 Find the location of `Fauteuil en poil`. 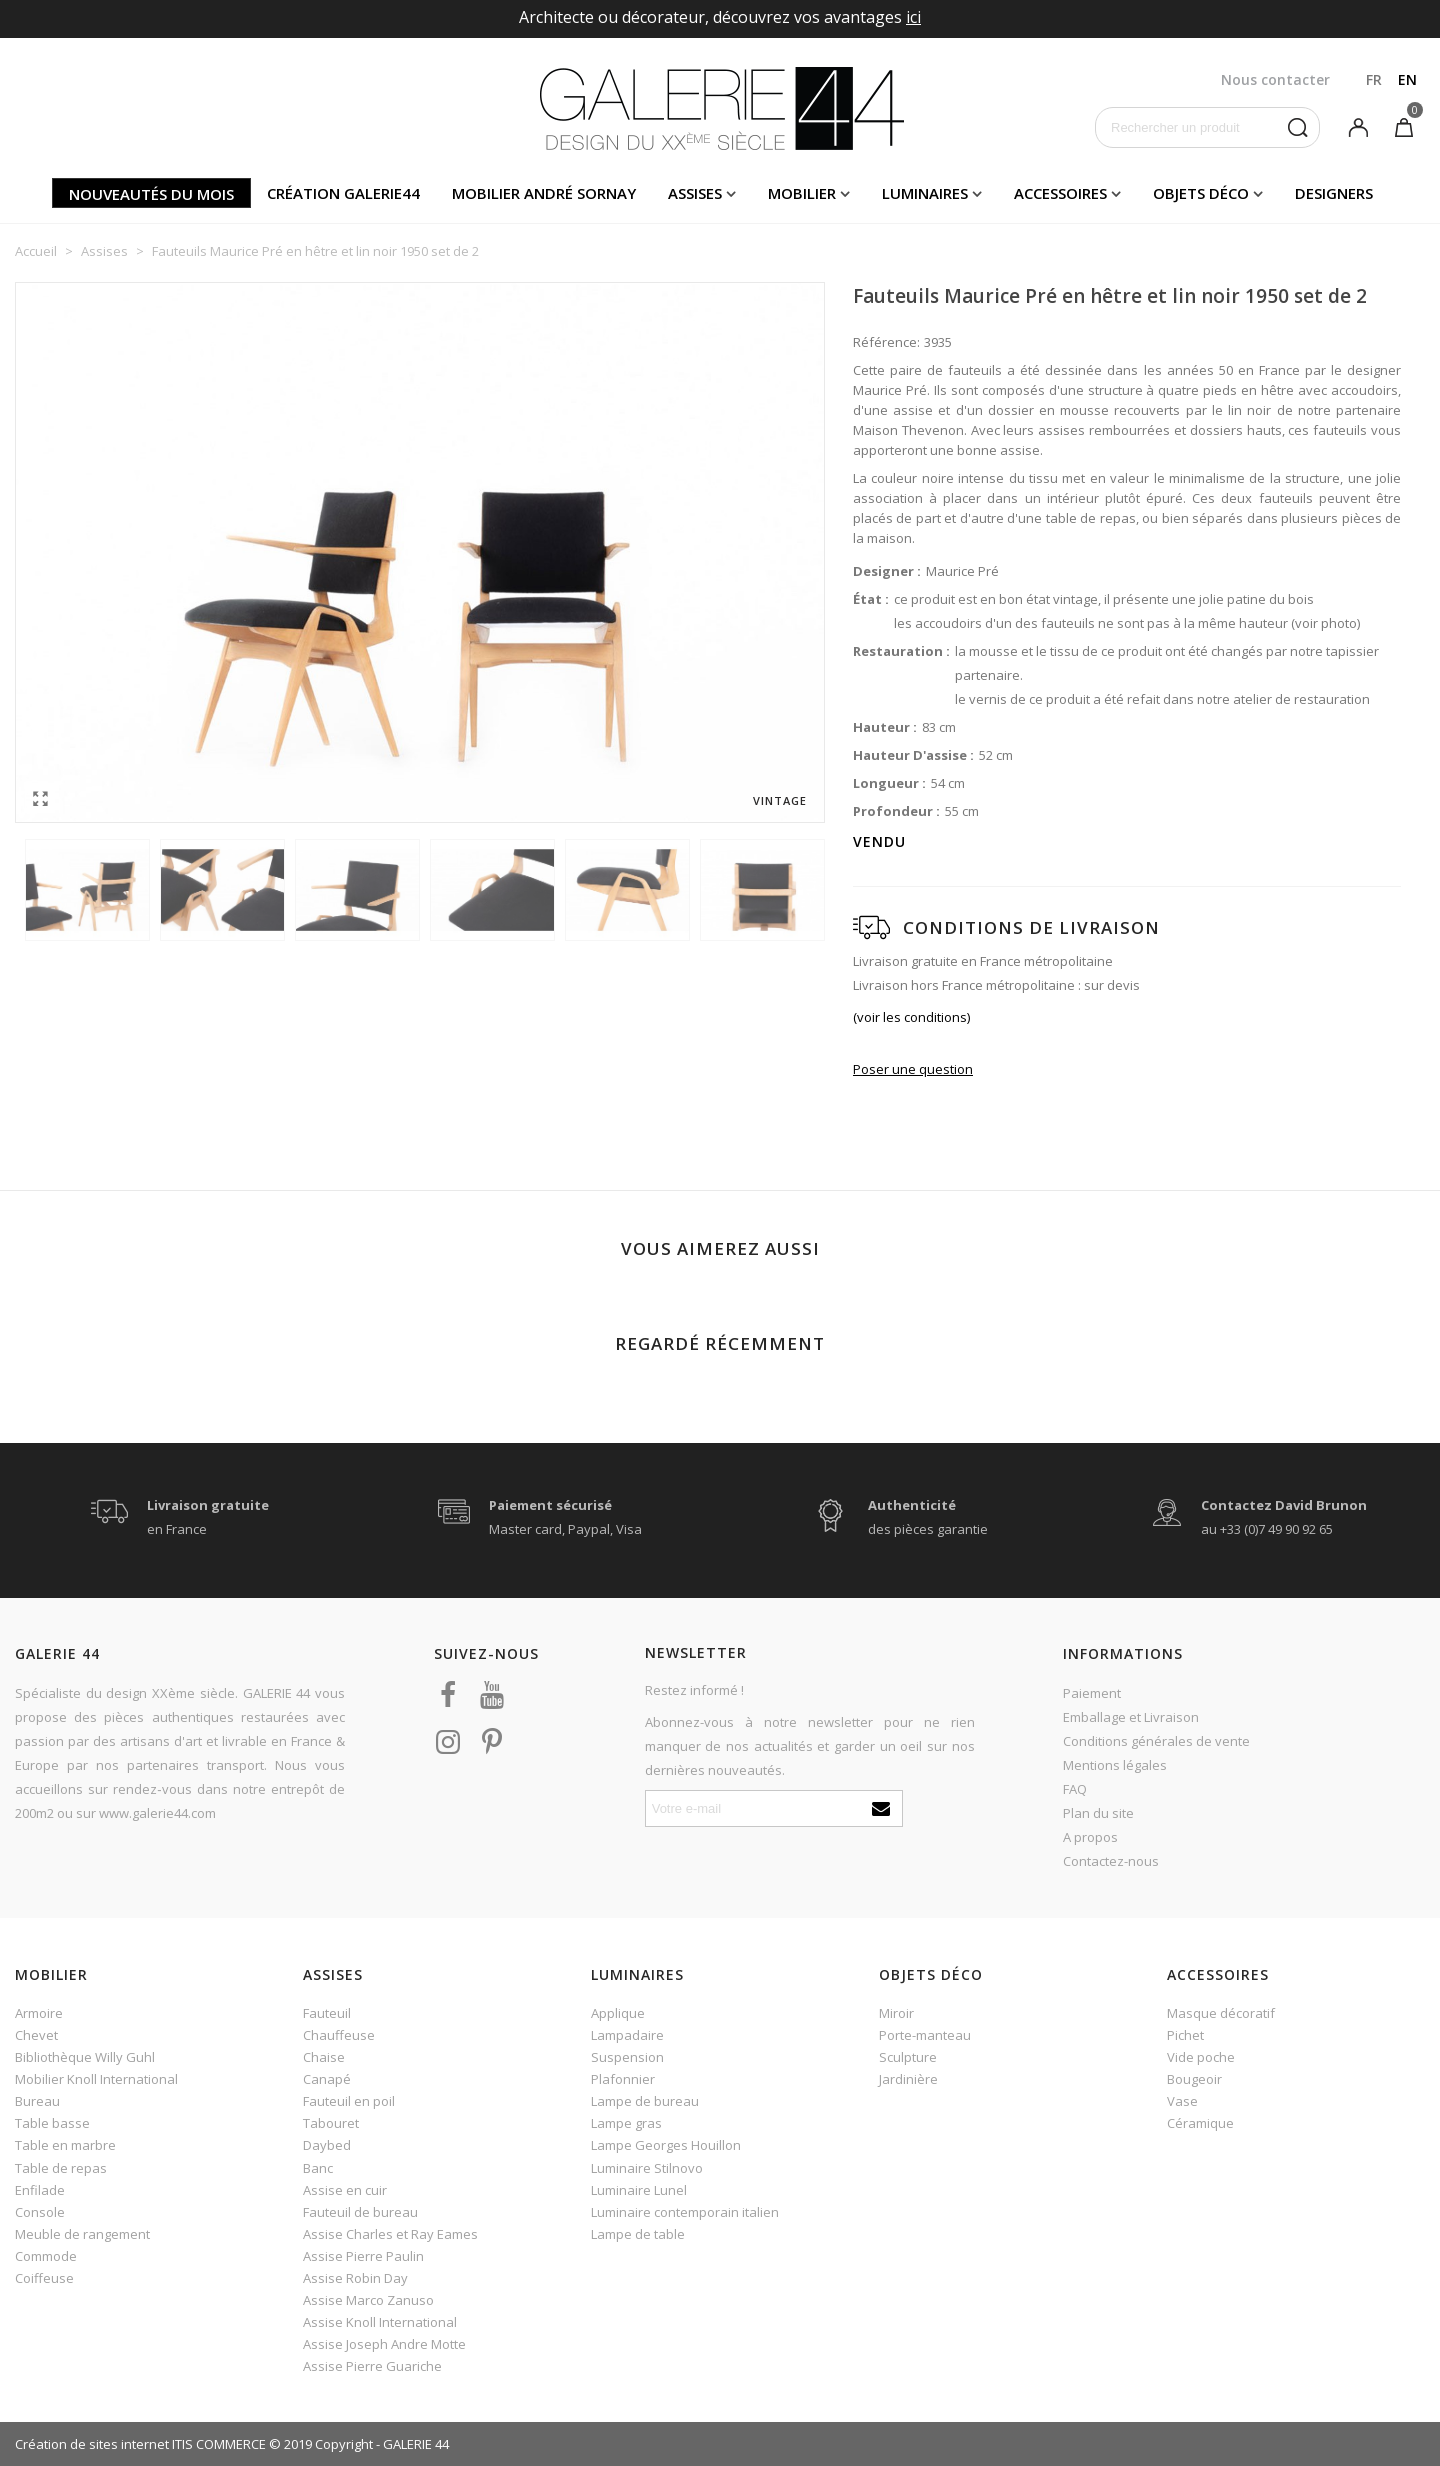

Fauteuil en poil is located at coordinates (349, 2101).